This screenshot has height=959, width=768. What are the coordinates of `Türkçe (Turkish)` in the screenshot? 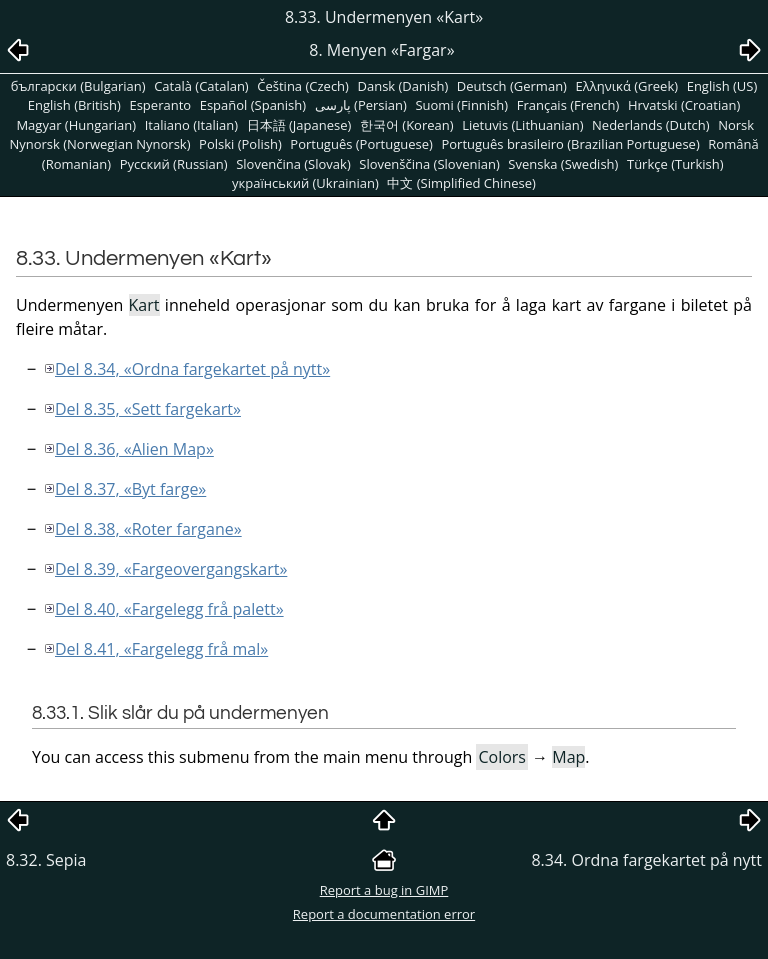 It's located at (675, 164).